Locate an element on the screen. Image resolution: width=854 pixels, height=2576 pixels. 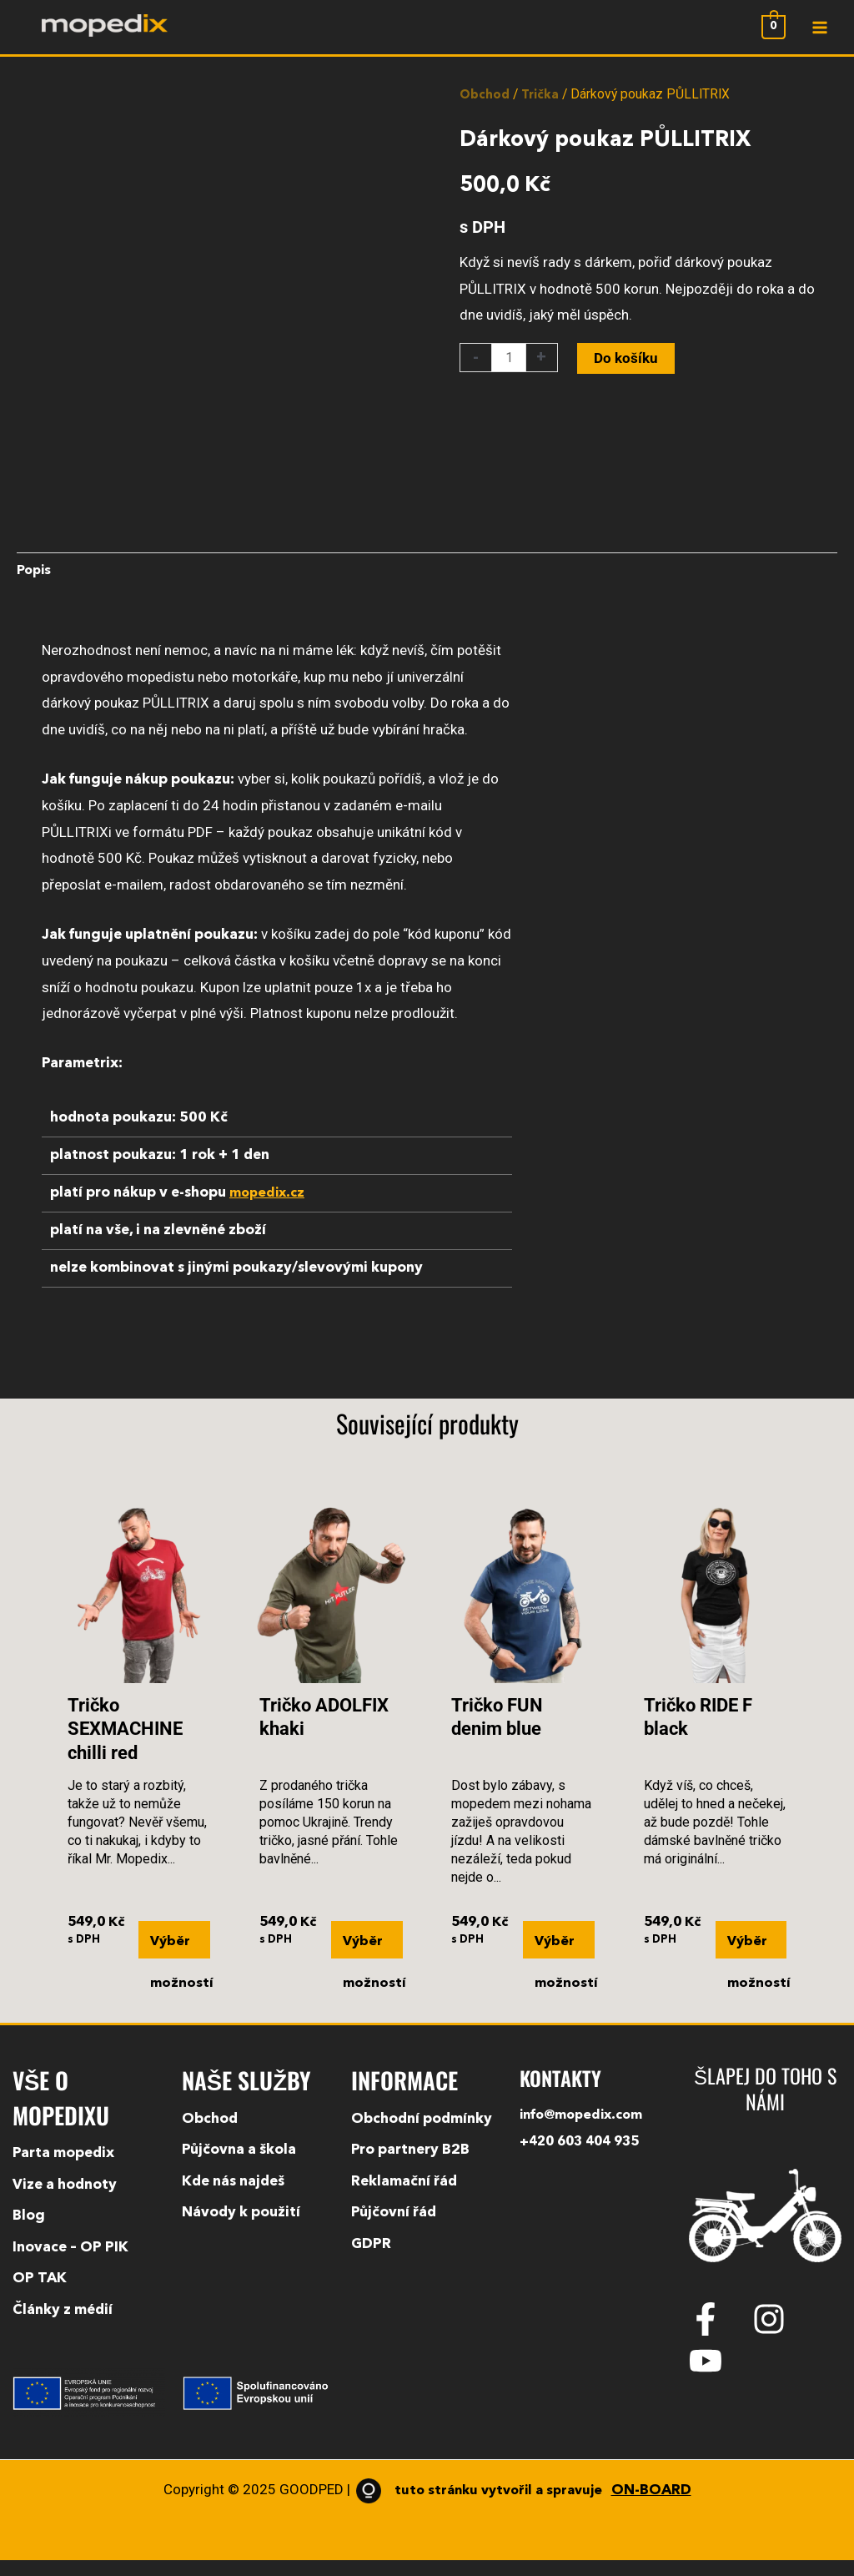
Do košíku is located at coordinates (628, 368).